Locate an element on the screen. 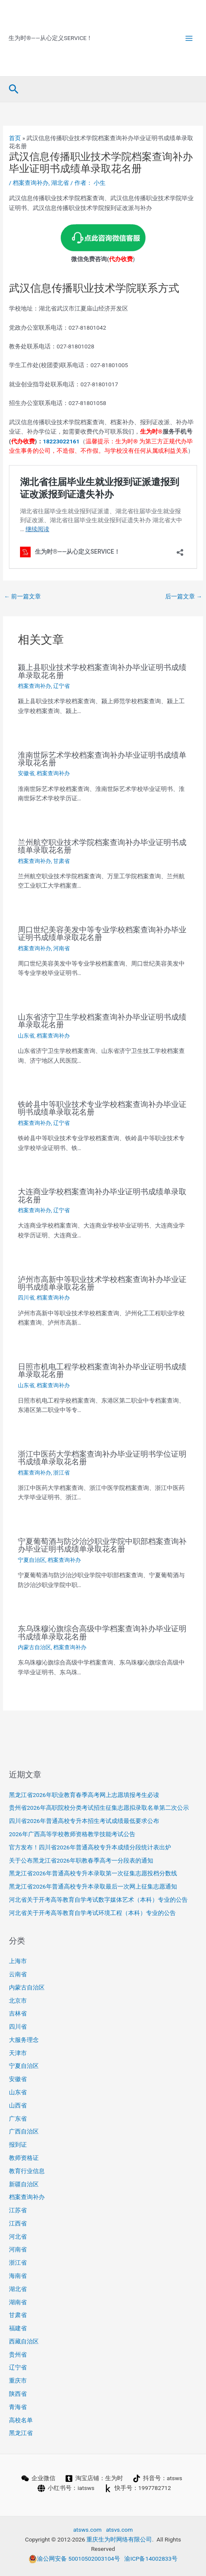  2026年广西高等学校教师资格教学技能考试公告 is located at coordinates (72, 1834).